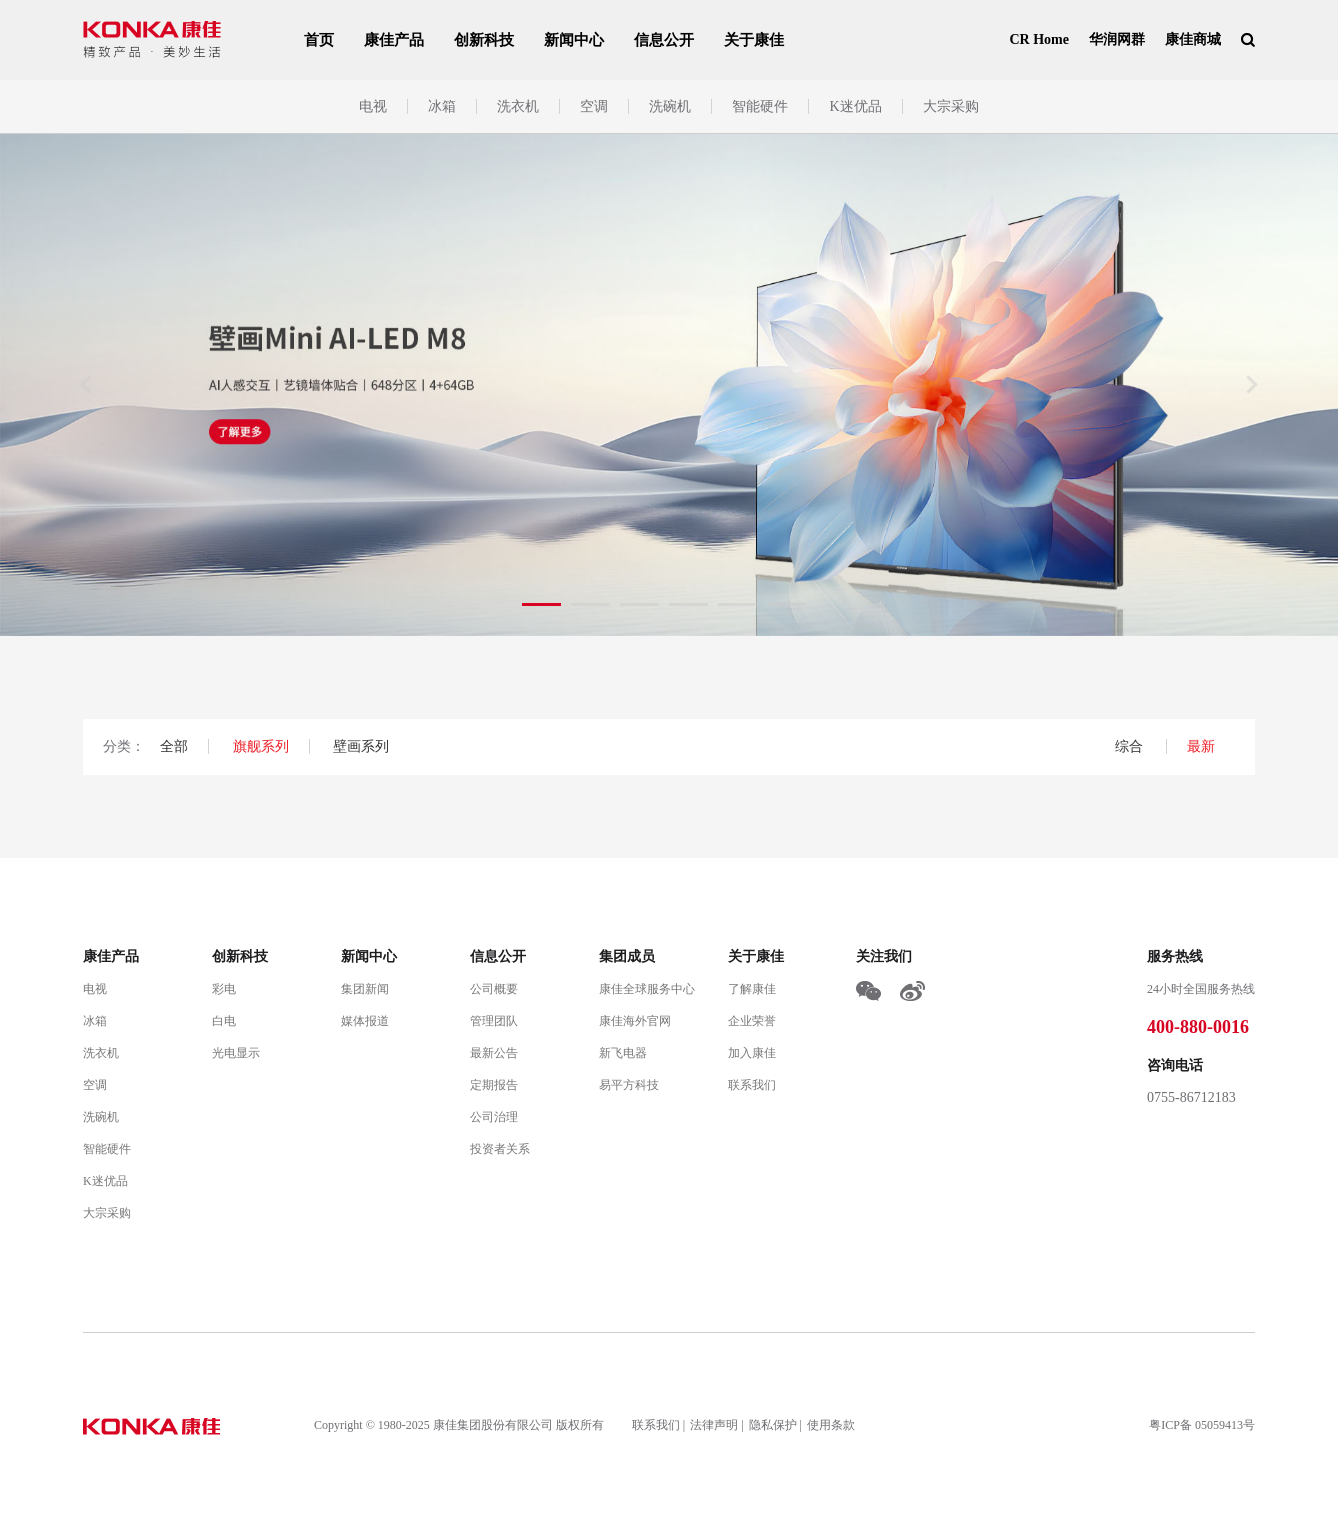  Describe the element at coordinates (754, 40) in the screenshot. I see `关于康佳` at that location.